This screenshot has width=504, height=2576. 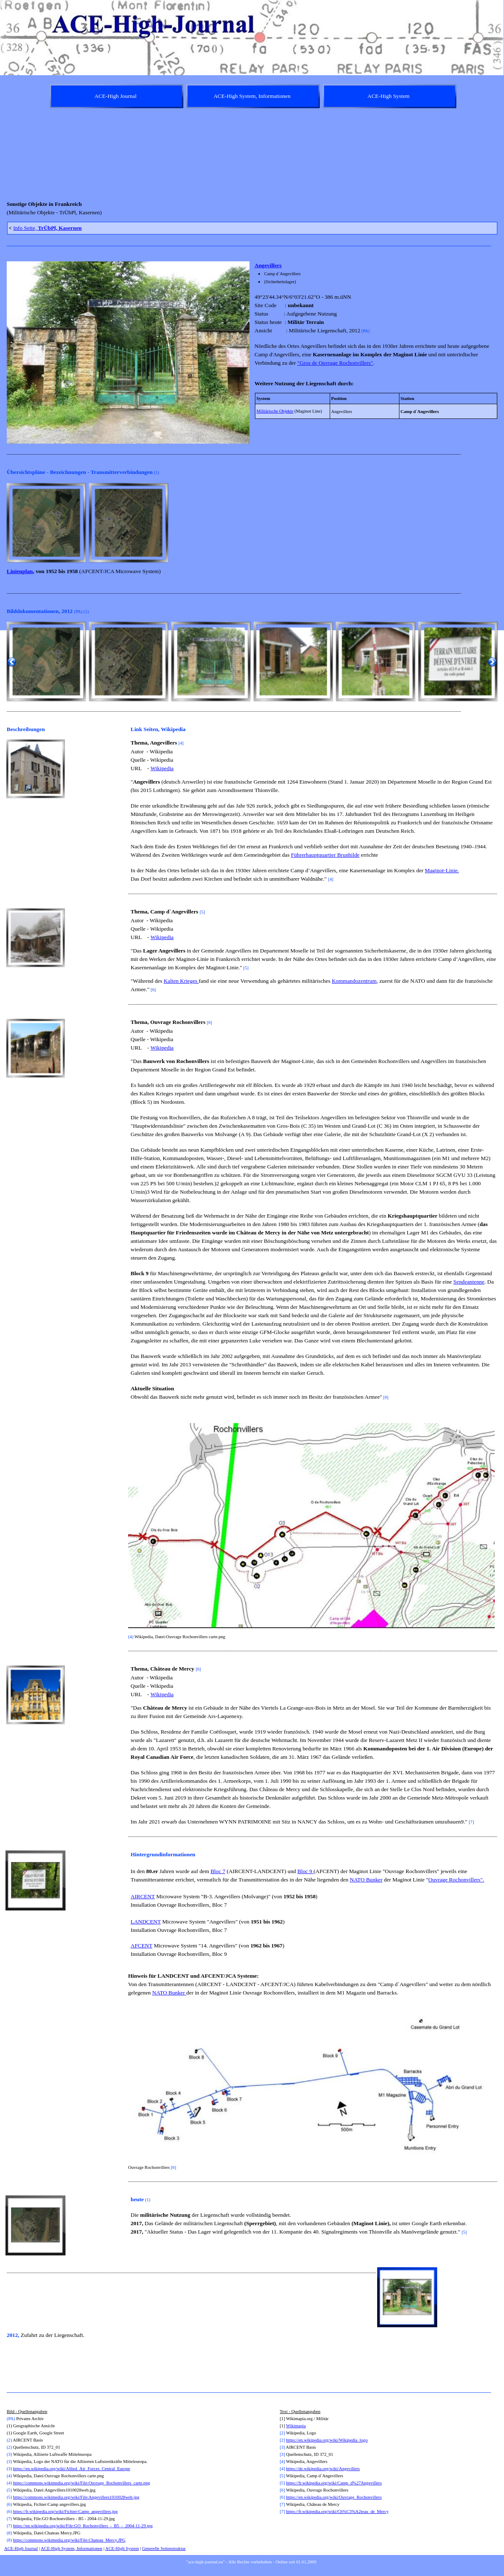 What do you see at coordinates (47, 228) in the screenshot?
I see `Info Seite,` at bounding box center [47, 228].